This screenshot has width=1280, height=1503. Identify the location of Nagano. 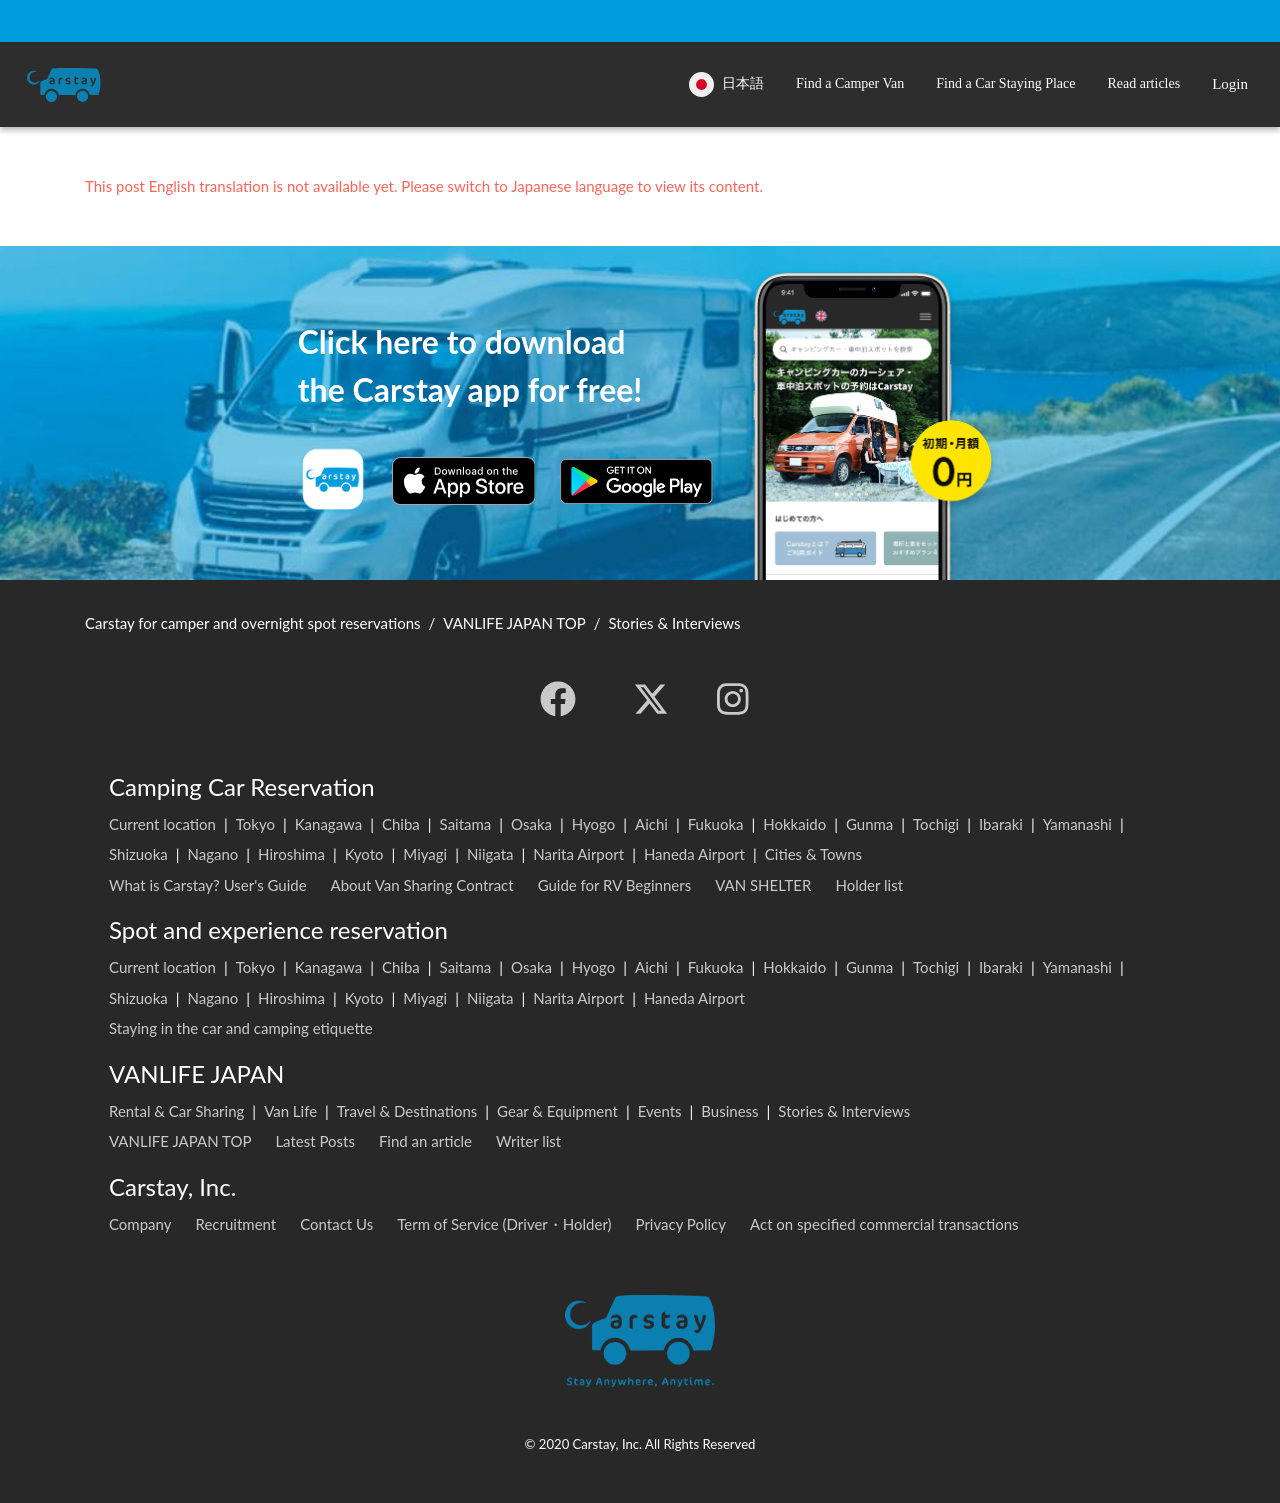
(212, 854).